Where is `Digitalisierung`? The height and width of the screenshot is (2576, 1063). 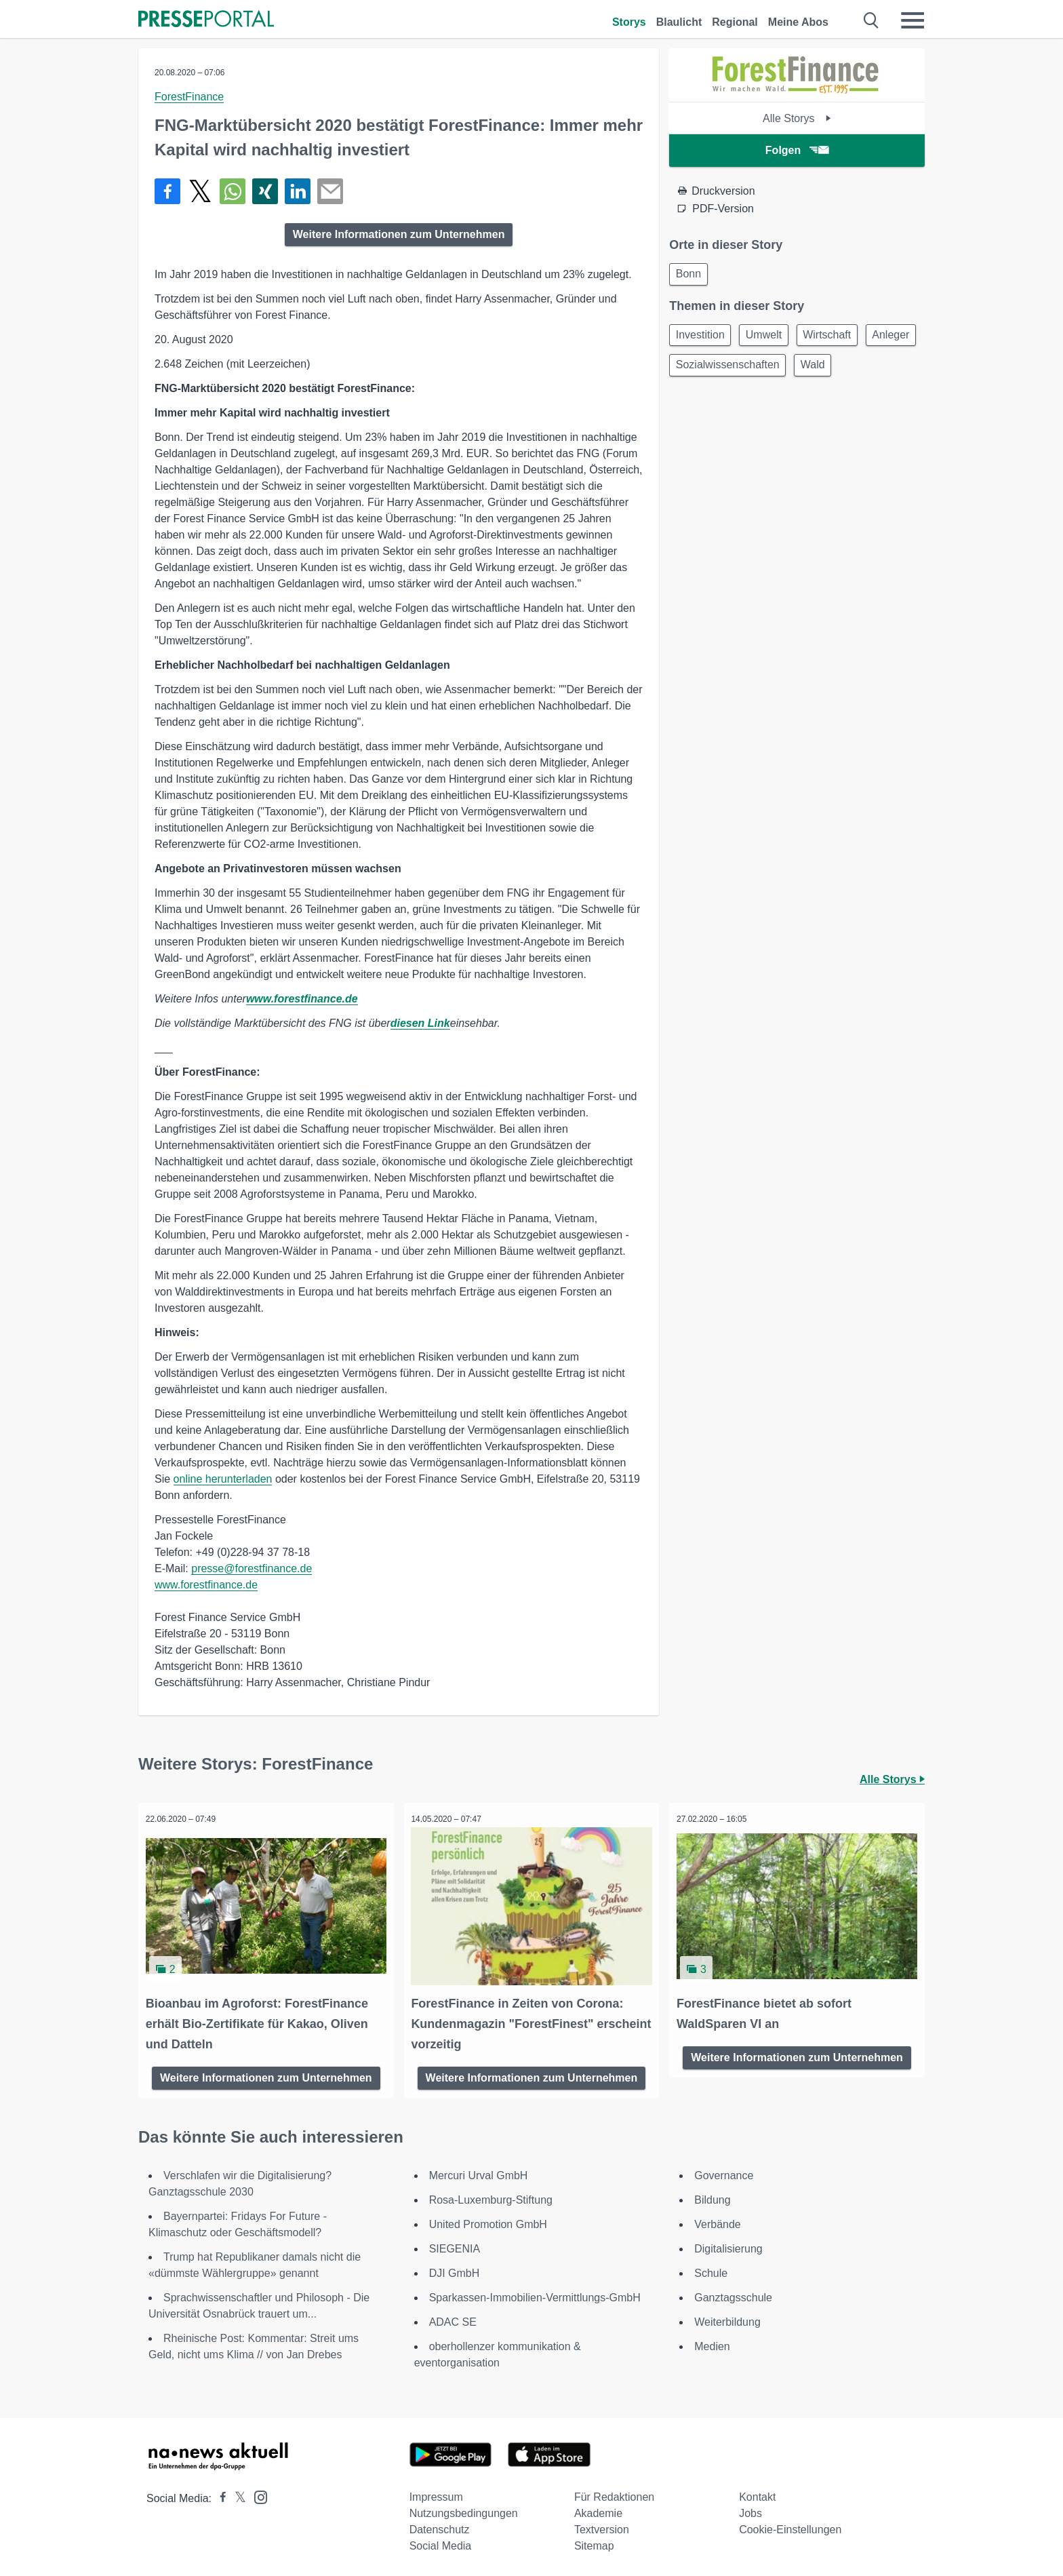 Digitalisierung is located at coordinates (728, 2246).